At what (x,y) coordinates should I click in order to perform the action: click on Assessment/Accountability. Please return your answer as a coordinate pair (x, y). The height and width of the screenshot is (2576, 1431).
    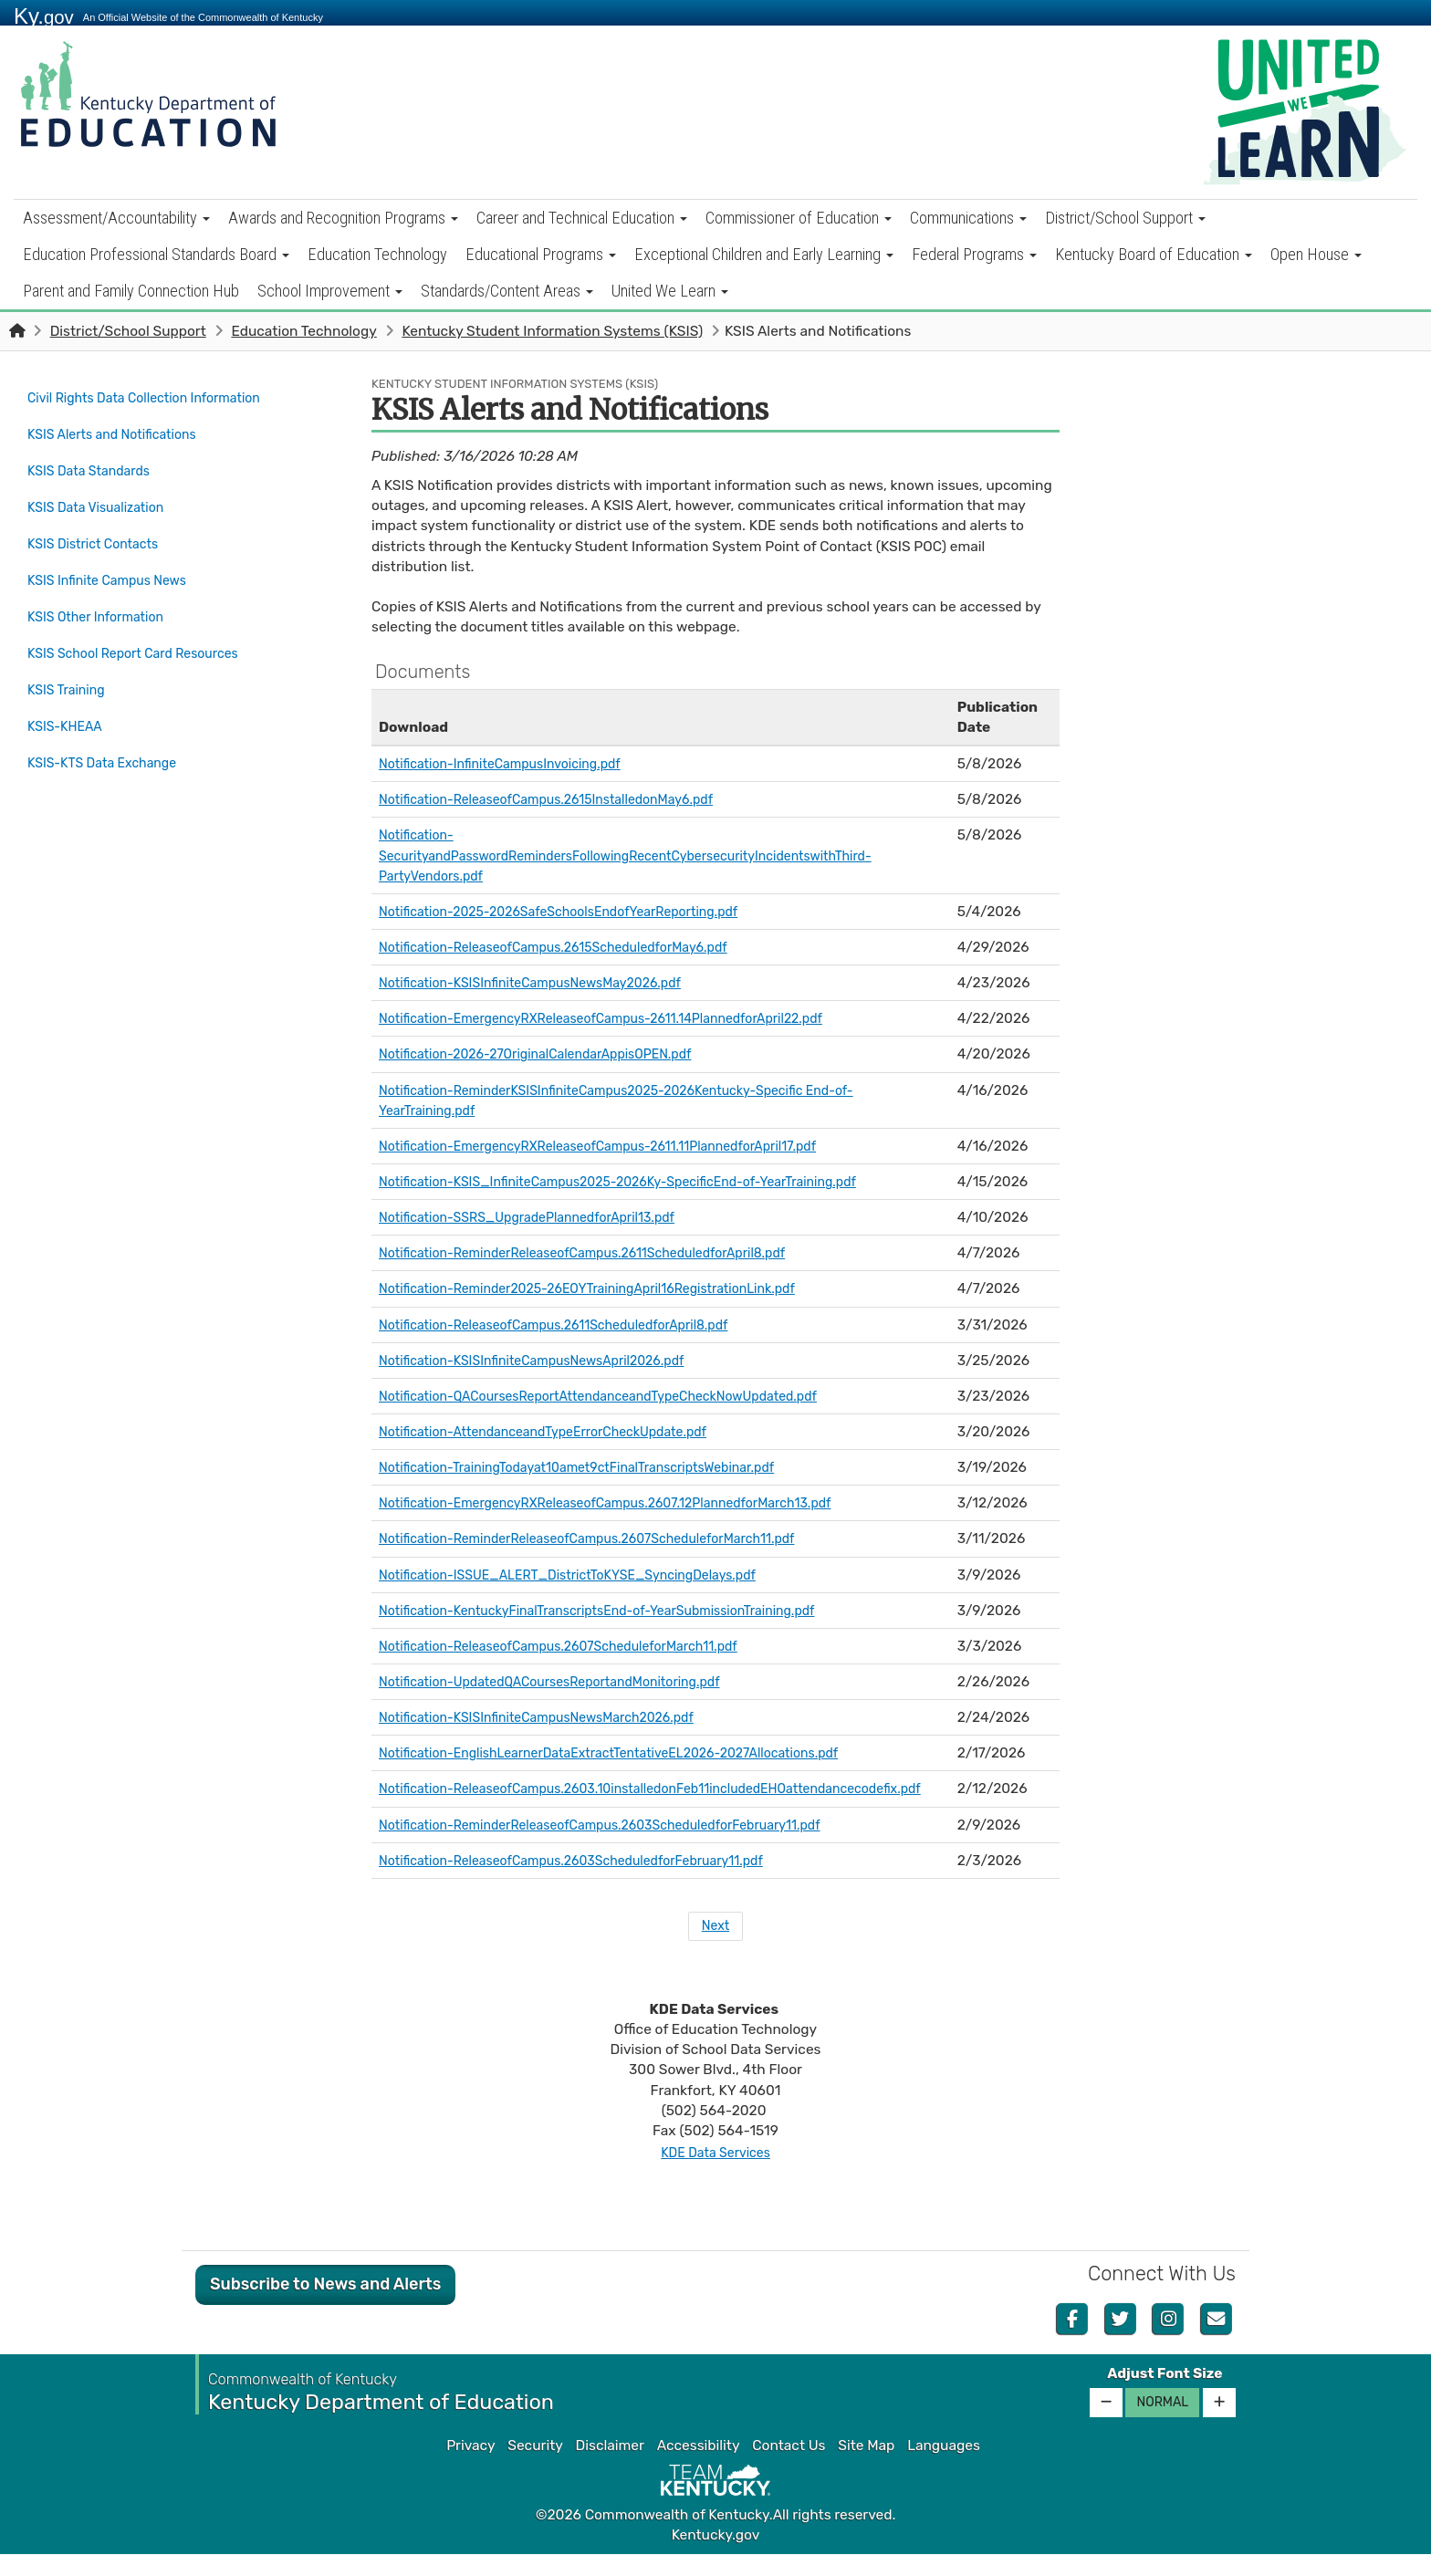
    Looking at the image, I should click on (116, 217).